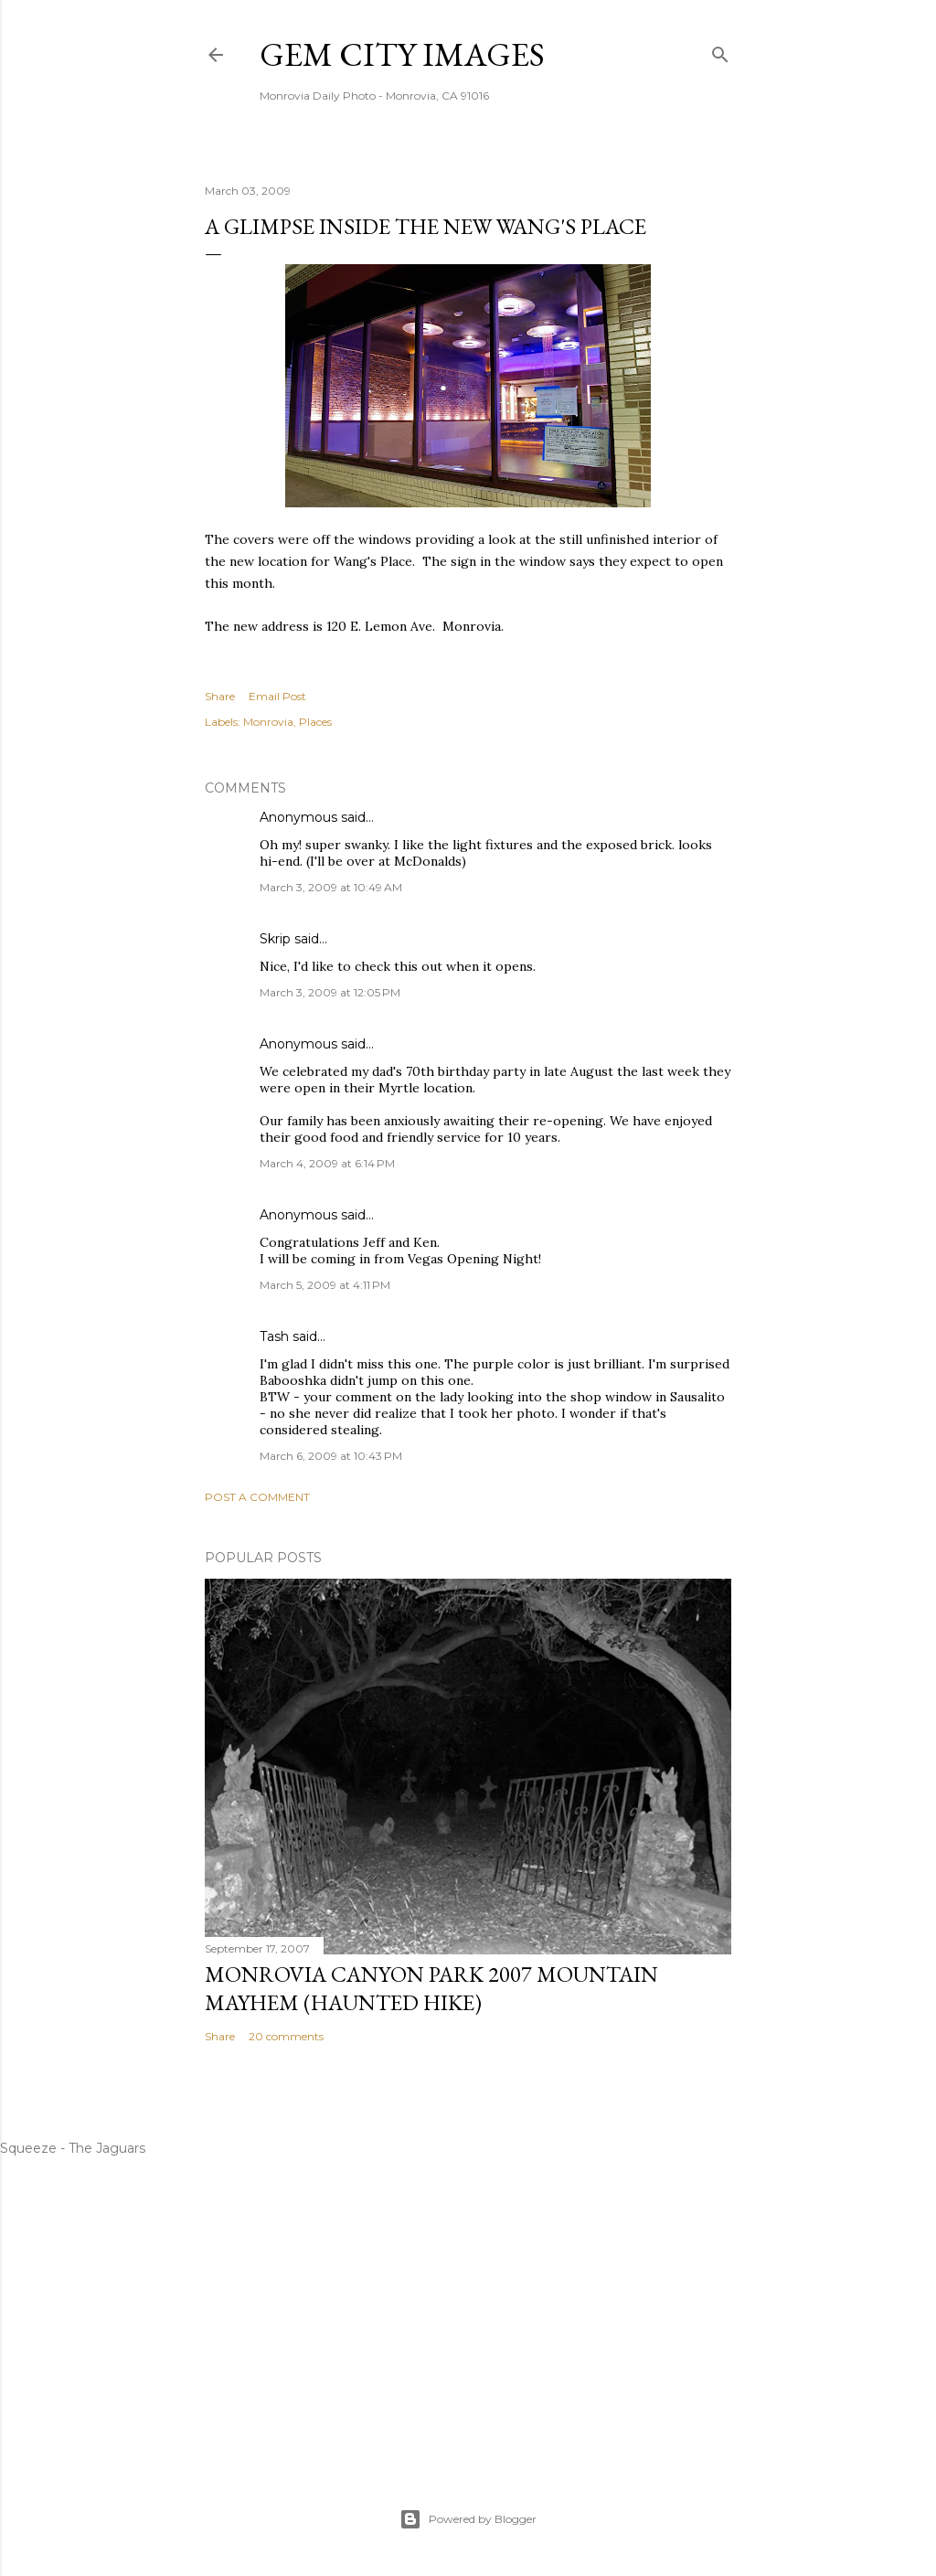 Image resolution: width=936 pixels, height=2576 pixels. Describe the element at coordinates (220, 696) in the screenshot. I see `Share [button]` at that location.